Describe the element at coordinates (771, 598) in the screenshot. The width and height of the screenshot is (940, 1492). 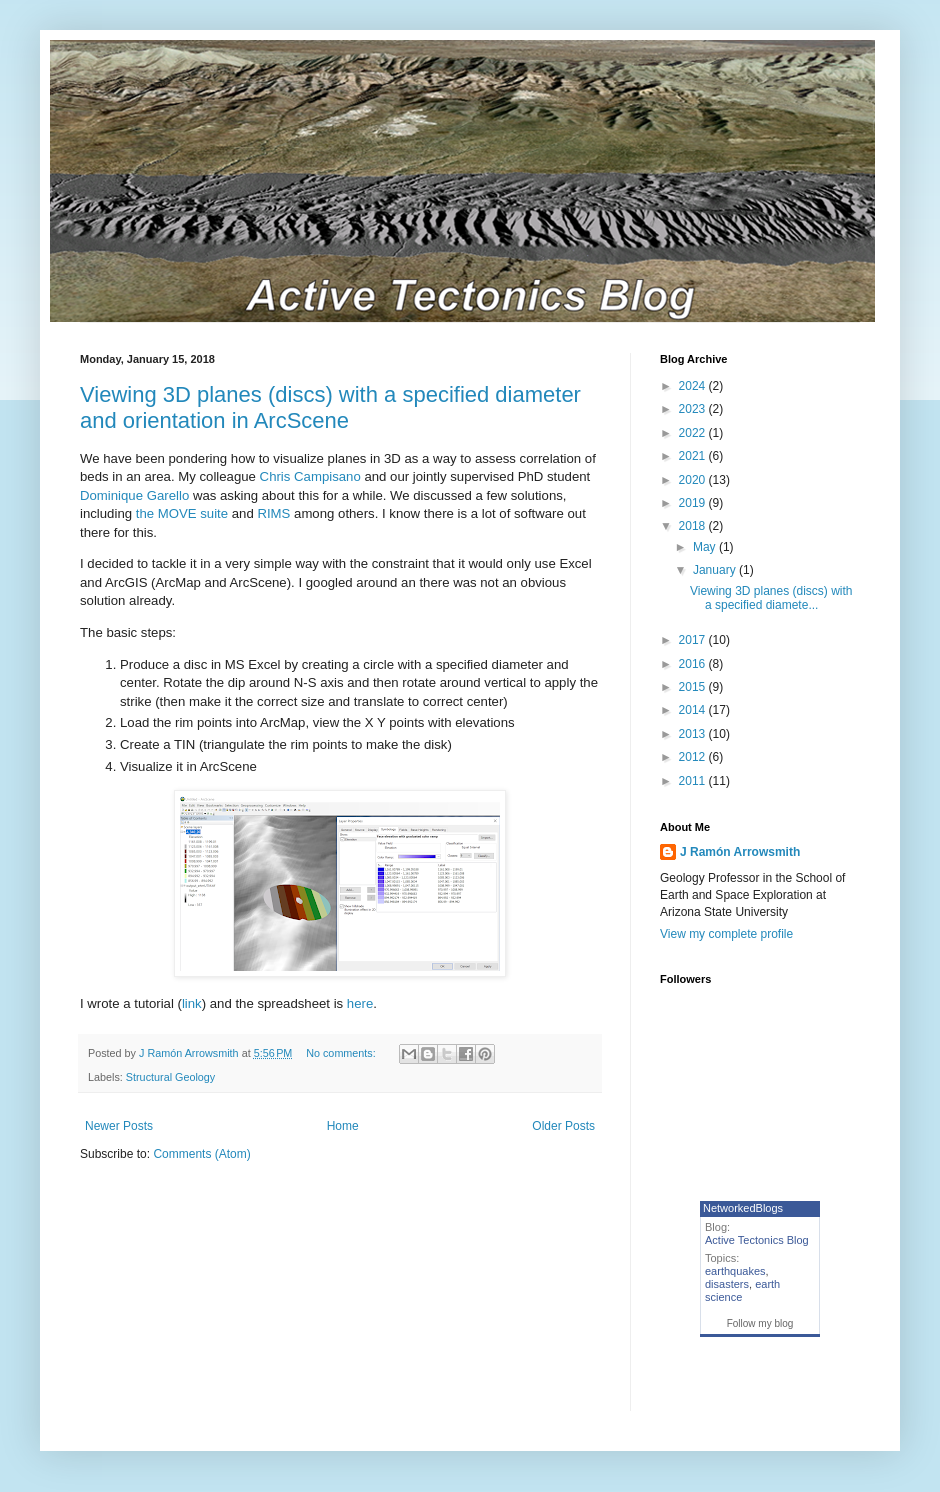
I see `Viewing 3D planes (discs) with a specified diamete...` at that location.